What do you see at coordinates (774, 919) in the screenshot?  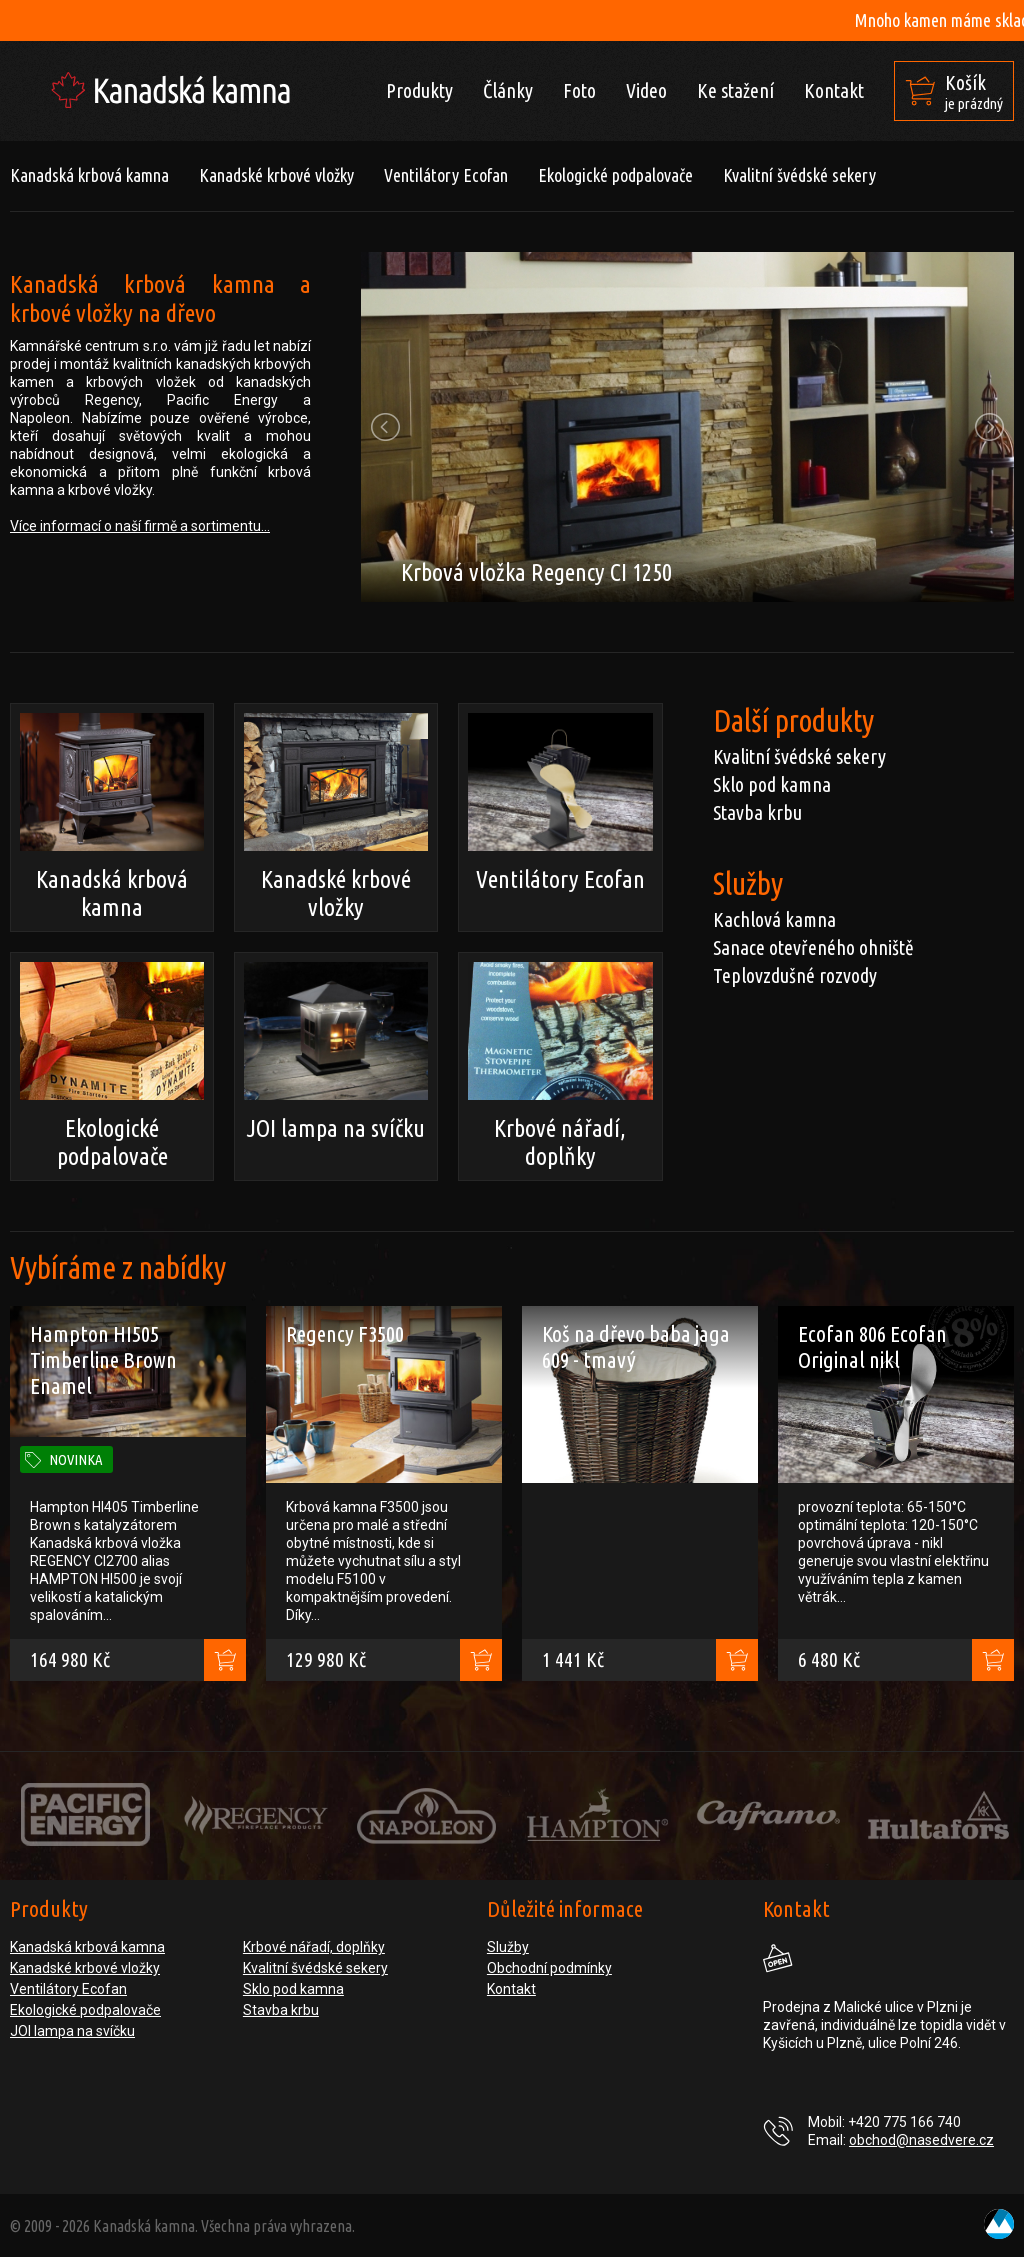 I see `Kachlová kamna` at bounding box center [774, 919].